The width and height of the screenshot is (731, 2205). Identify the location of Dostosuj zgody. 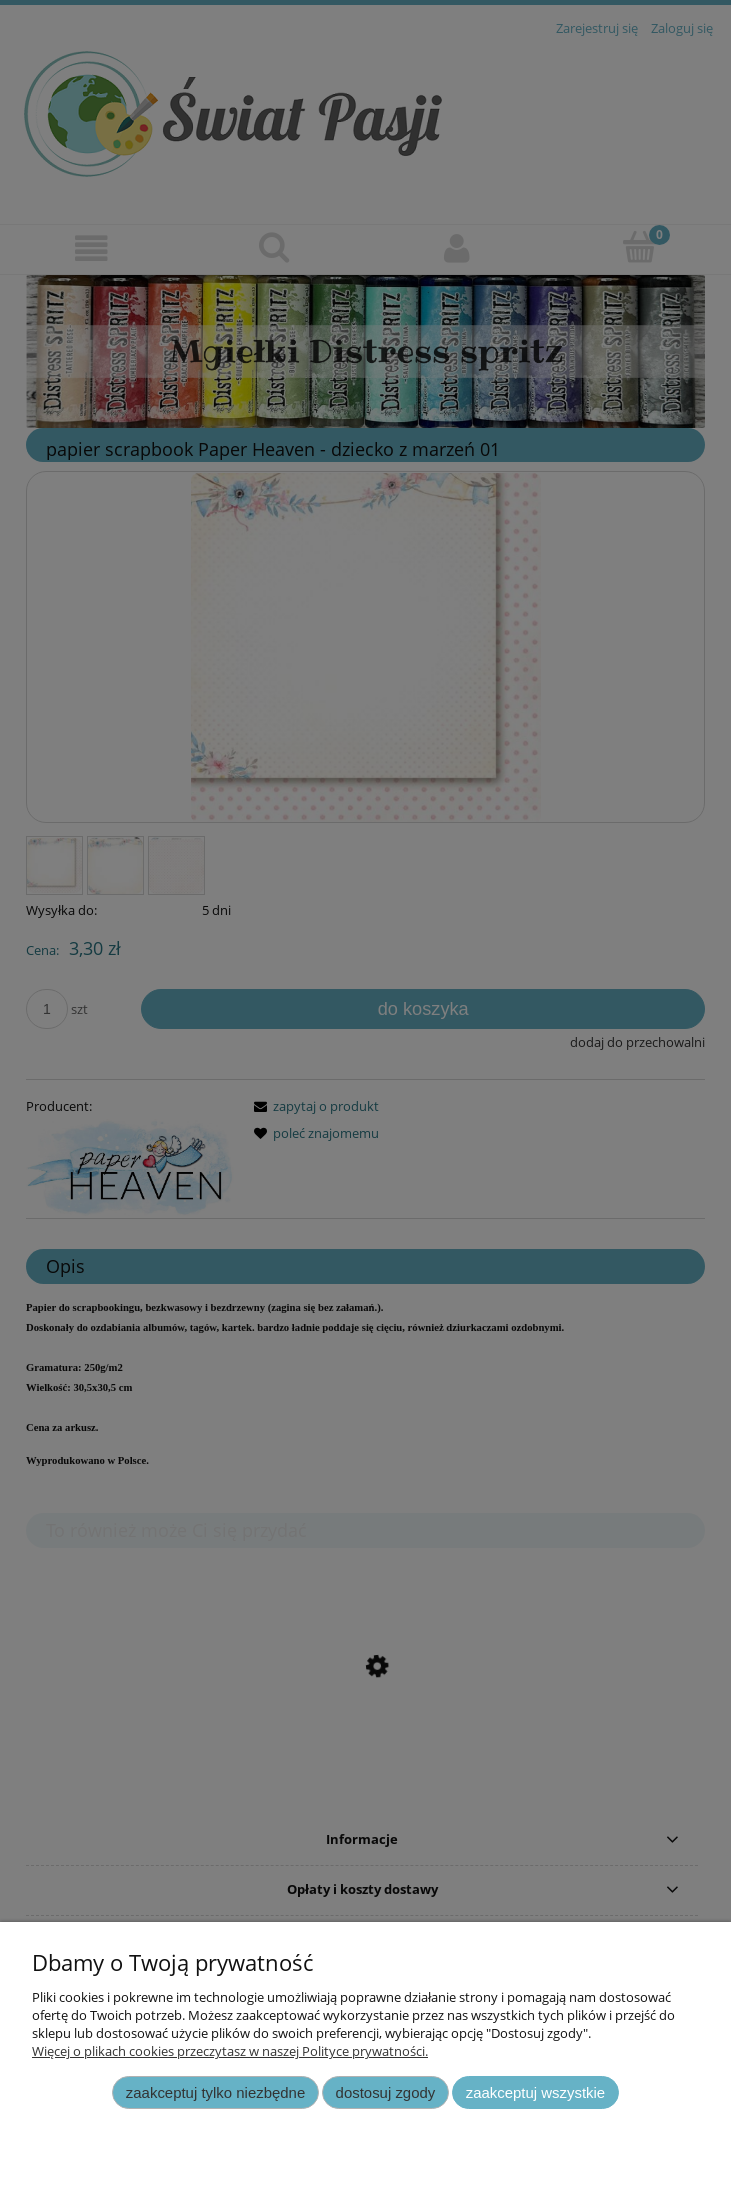
(386, 2092).